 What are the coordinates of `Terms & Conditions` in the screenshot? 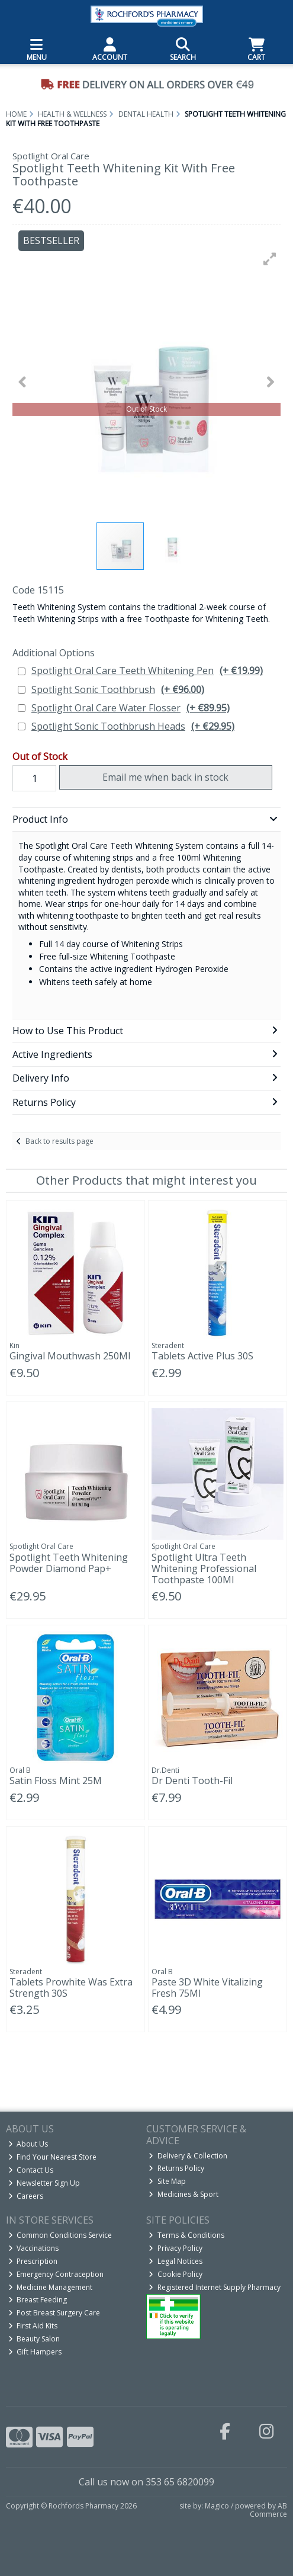 It's located at (186, 2235).